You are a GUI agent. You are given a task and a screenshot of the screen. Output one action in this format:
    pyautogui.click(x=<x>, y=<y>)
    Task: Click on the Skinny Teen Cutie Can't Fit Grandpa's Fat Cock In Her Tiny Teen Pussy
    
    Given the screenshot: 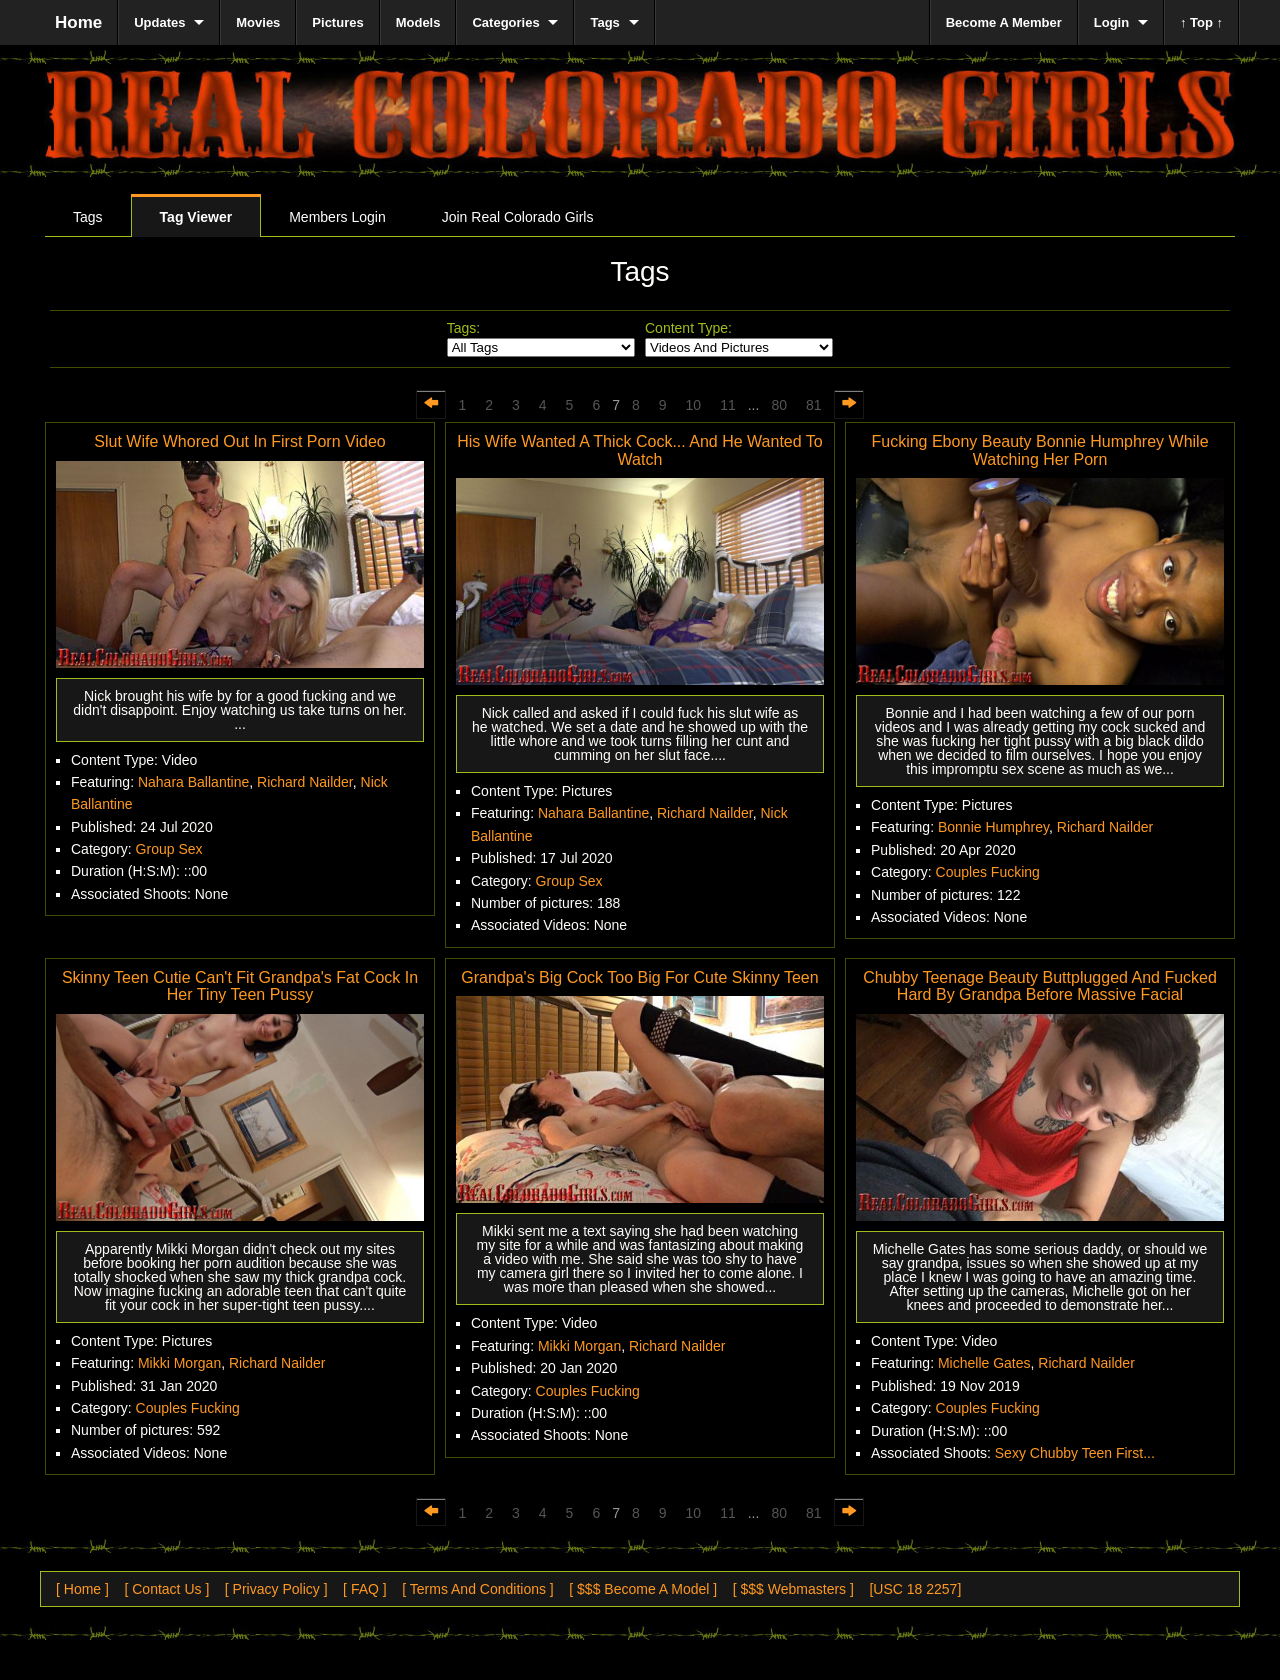 What is the action you would take?
    pyautogui.click(x=240, y=986)
    